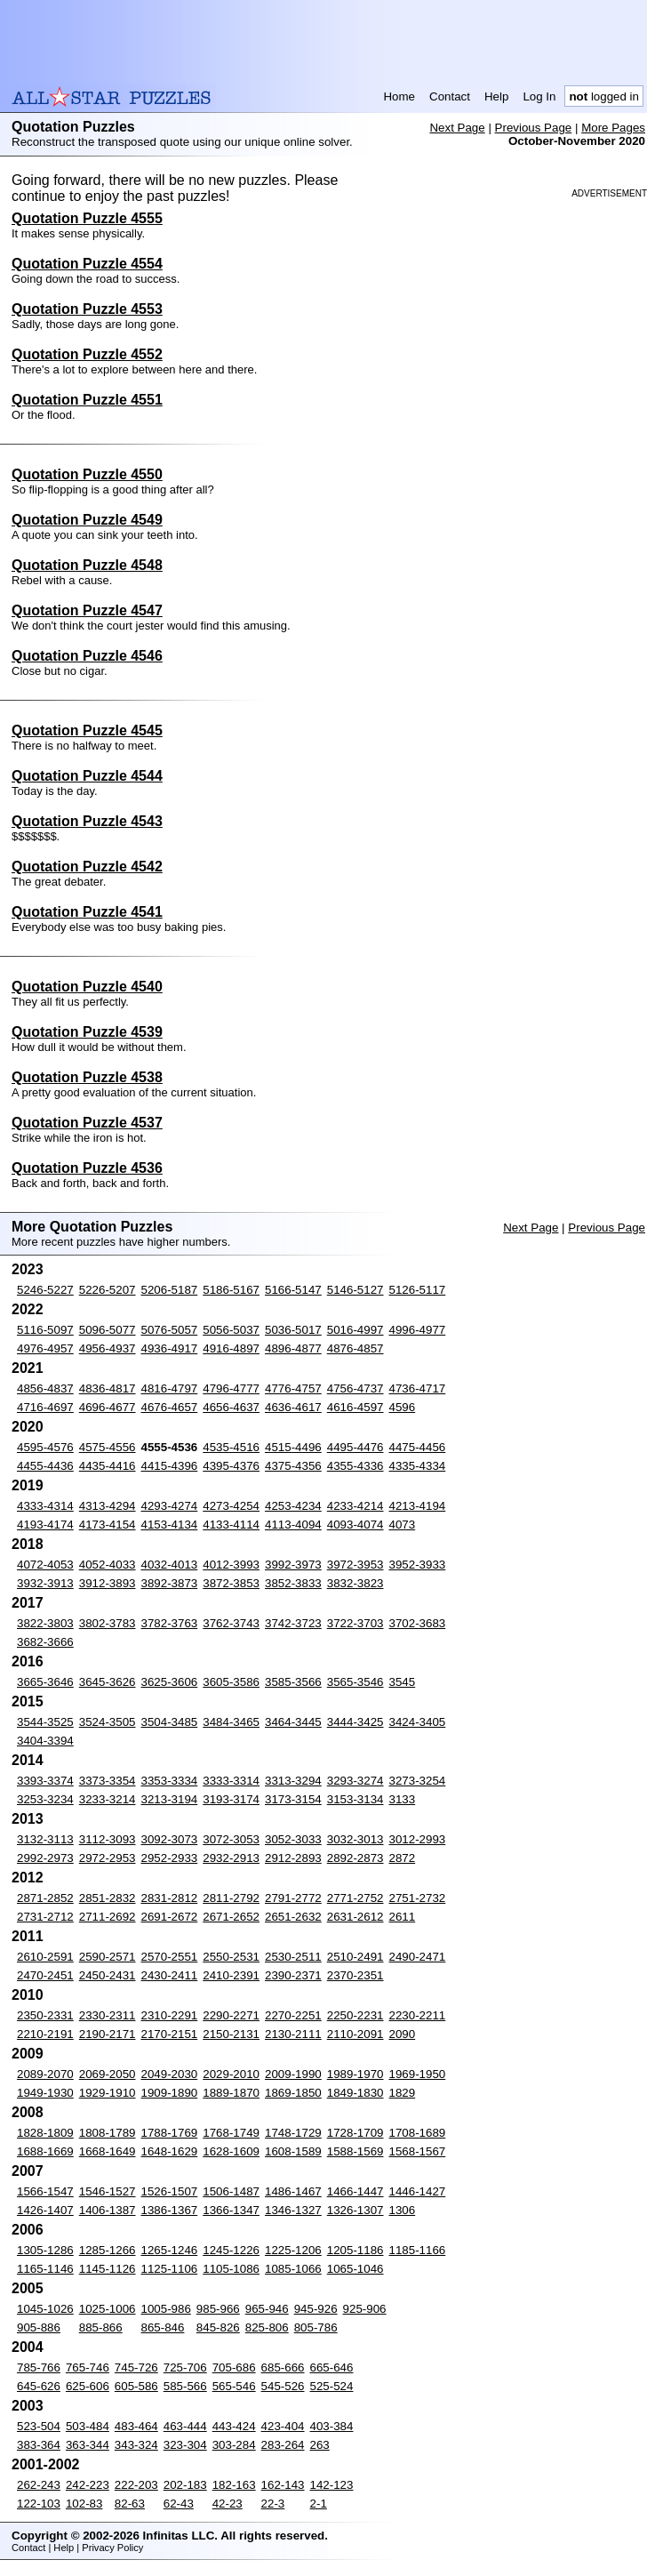 The image size is (647, 2576). Describe the element at coordinates (231, 2015) in the screenshot. I see `2290-2271` at that location.